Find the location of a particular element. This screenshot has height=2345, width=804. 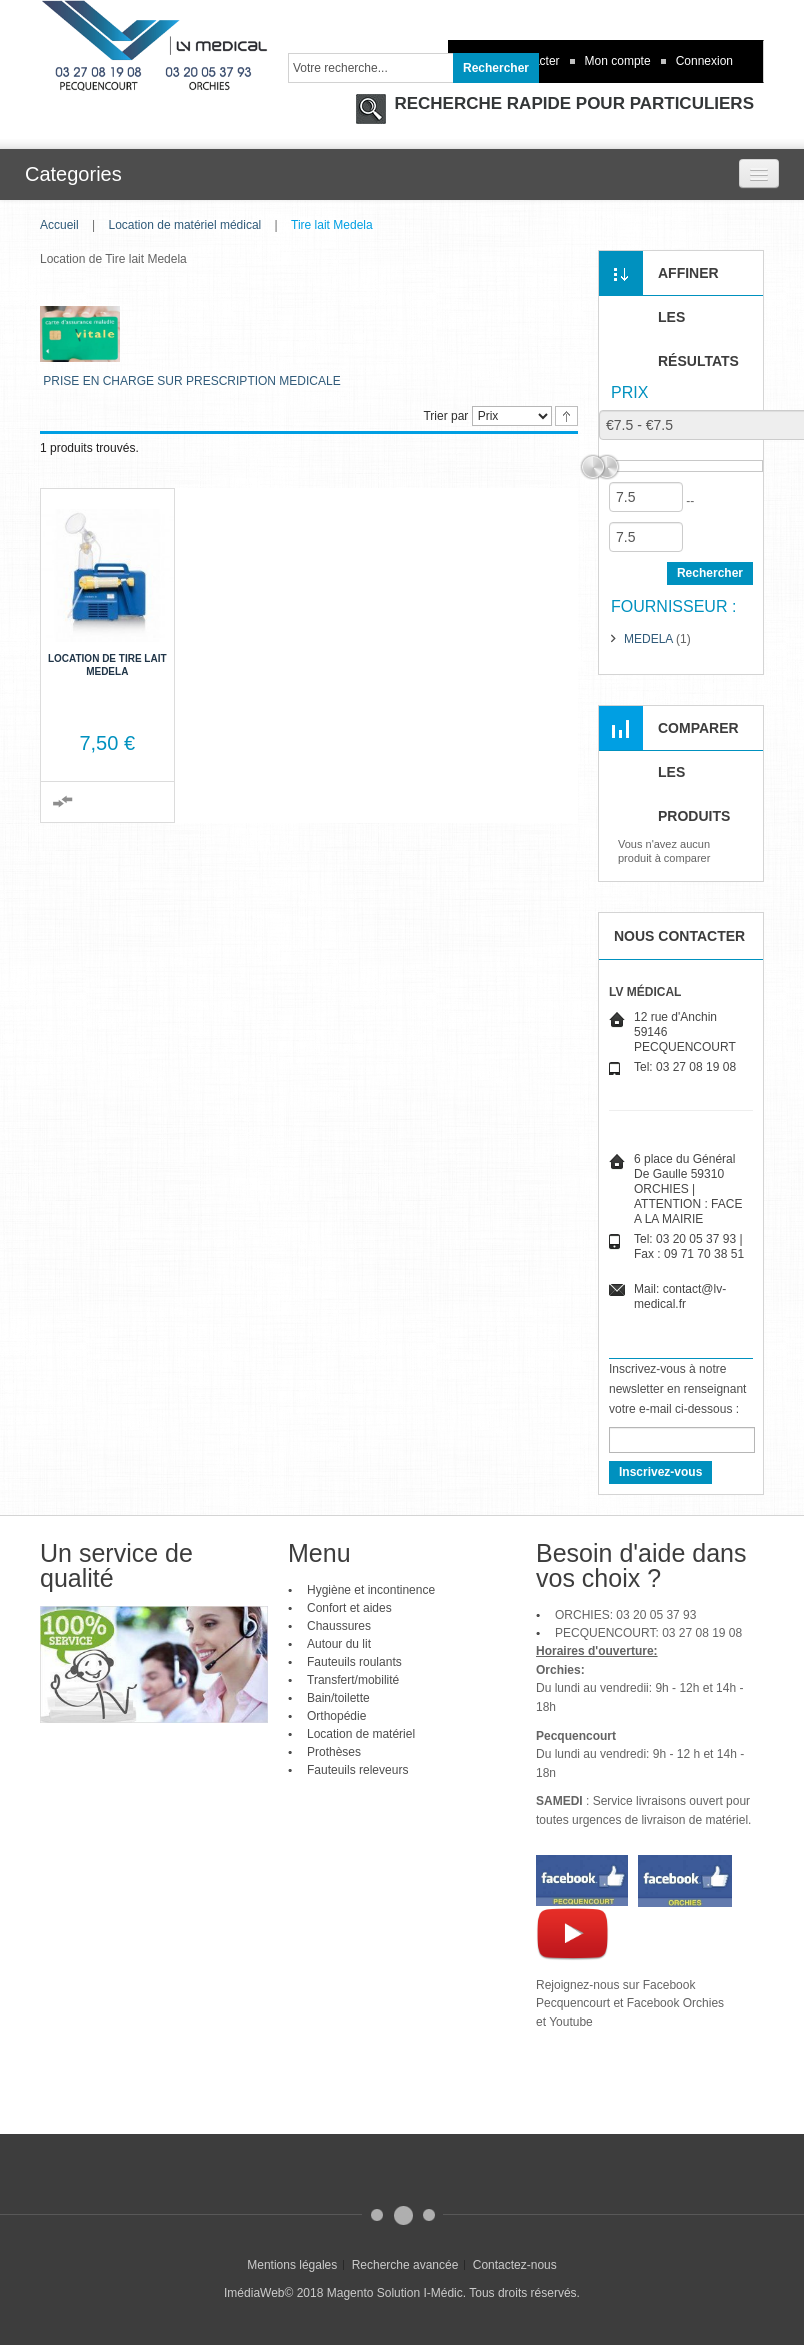

Hygiène et incontinence is located at coordinates (371, 1590).